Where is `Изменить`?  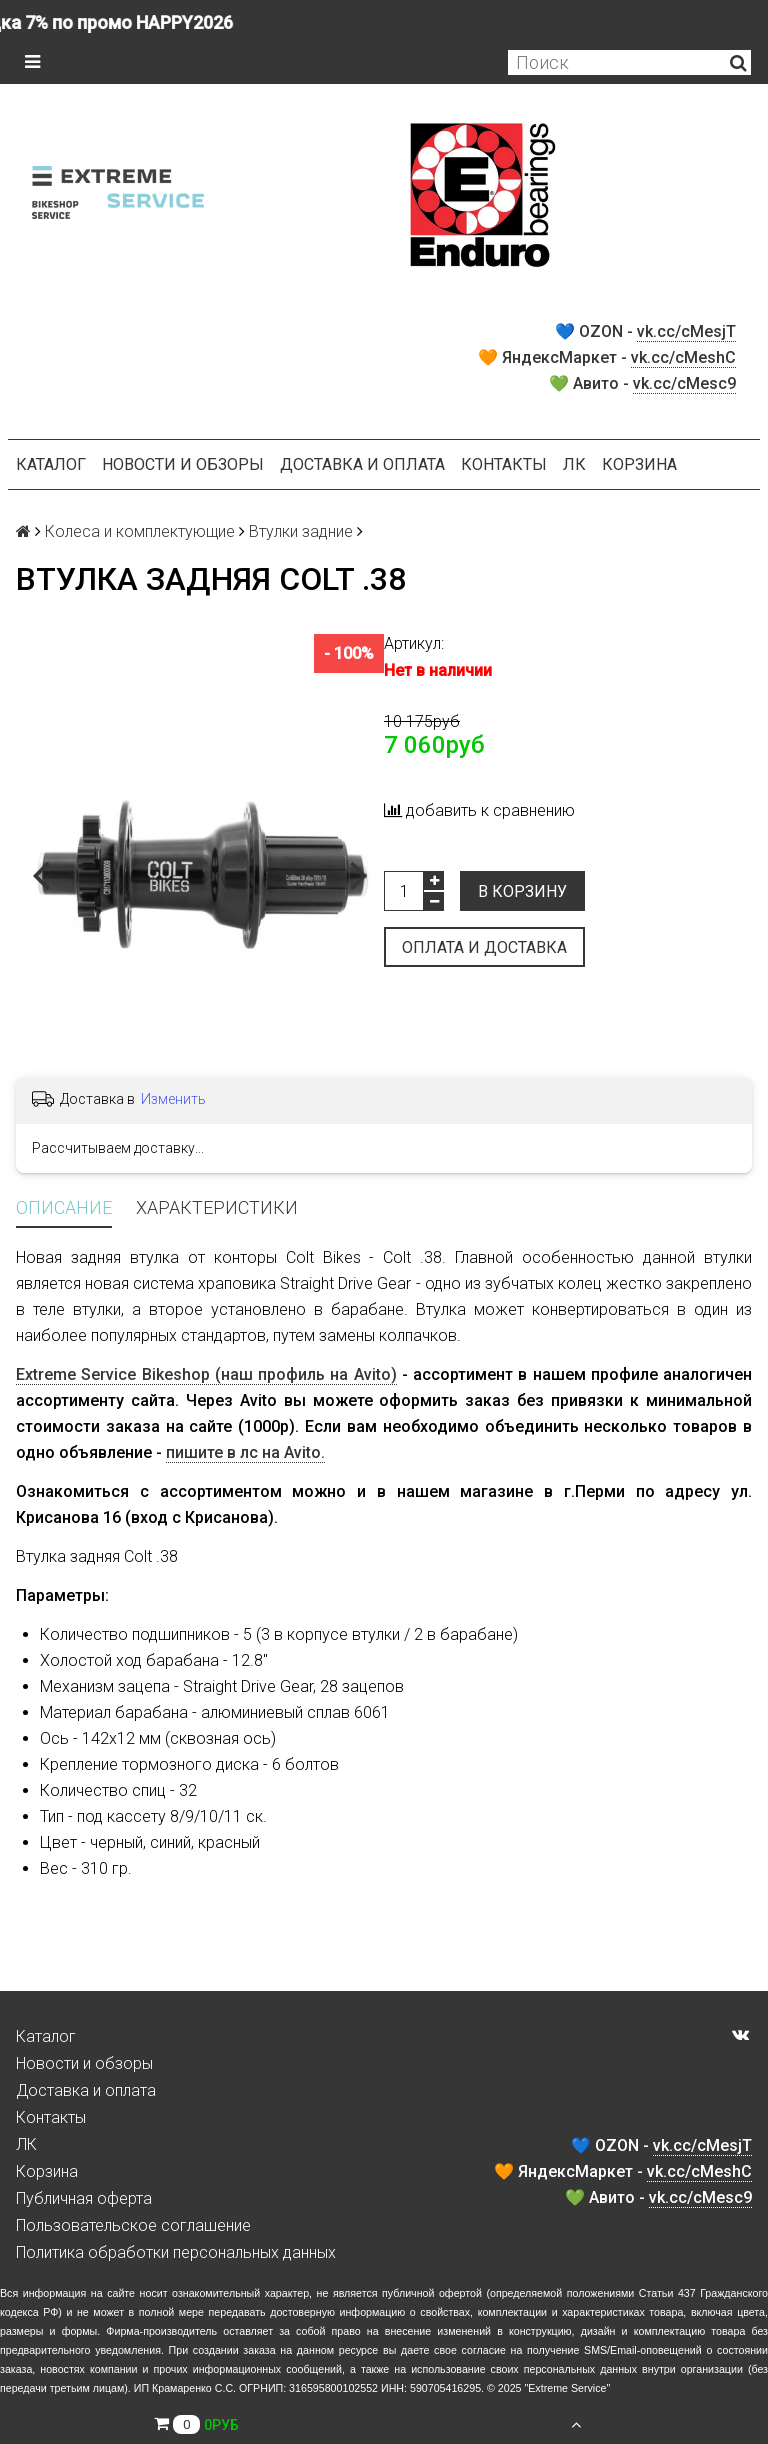 Изменить is located at coordinates (173, 1099).